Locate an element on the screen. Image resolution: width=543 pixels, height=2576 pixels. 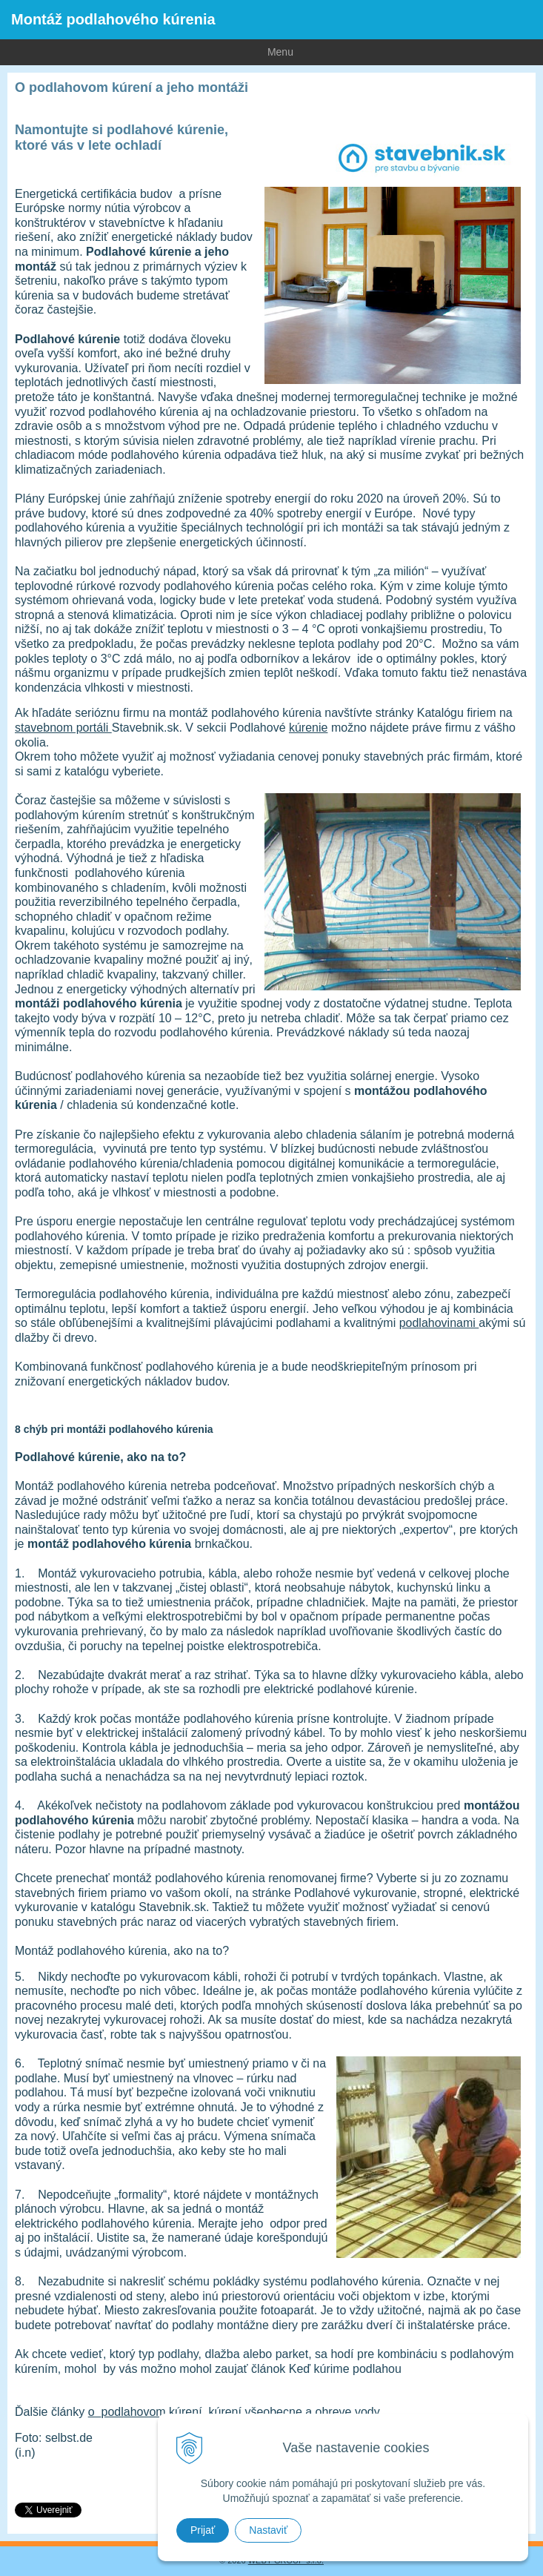
kúrenie is located at coordinates (308, 727).